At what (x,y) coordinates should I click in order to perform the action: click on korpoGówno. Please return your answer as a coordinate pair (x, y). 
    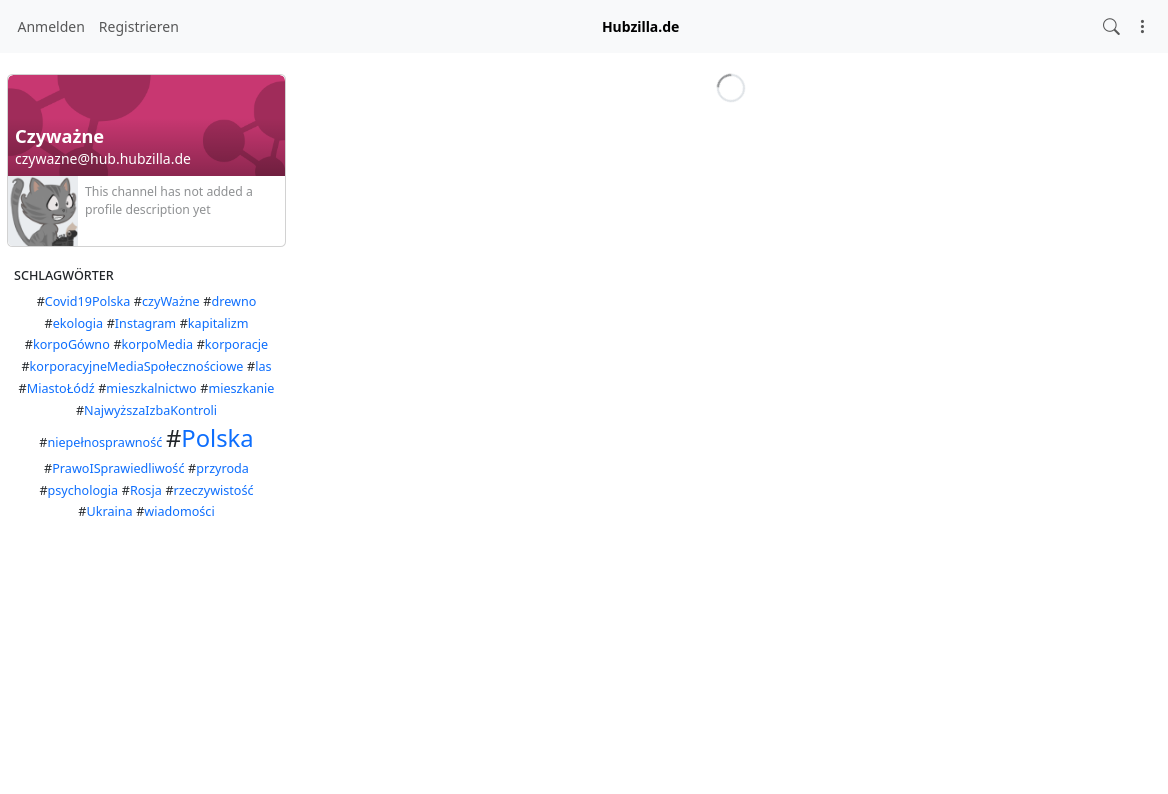
    Looking at the image, I should click on (71, 344).